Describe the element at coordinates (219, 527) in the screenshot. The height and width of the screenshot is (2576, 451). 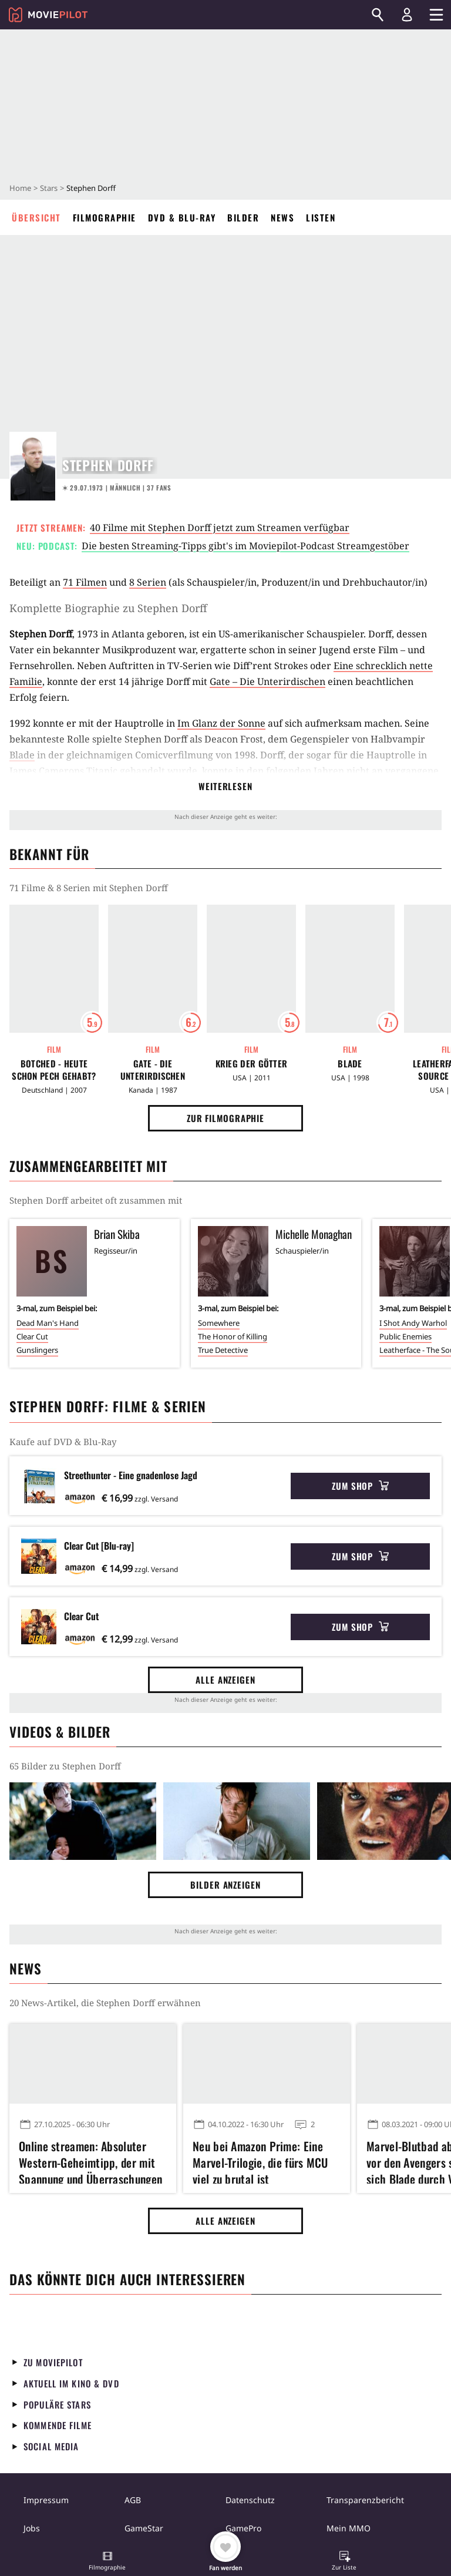
I see `40 Filme mit Stephen Dorff jetzt zum Streamen verfügbar` at that location.